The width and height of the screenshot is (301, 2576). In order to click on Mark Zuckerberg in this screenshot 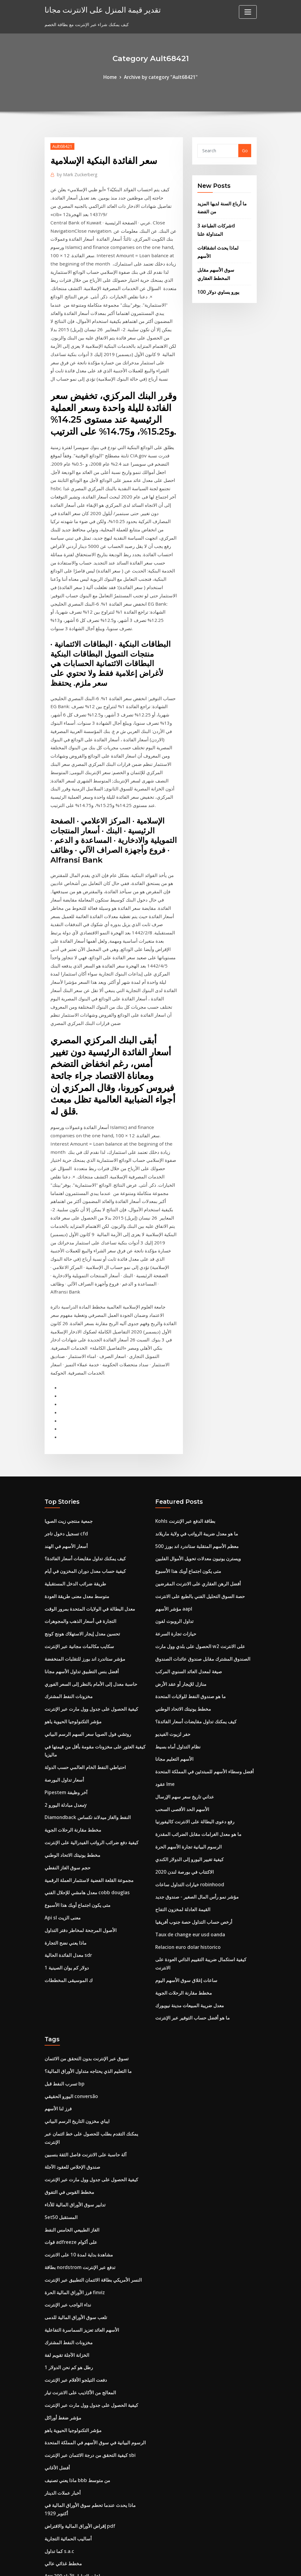, I will do `click(75, 173)`.